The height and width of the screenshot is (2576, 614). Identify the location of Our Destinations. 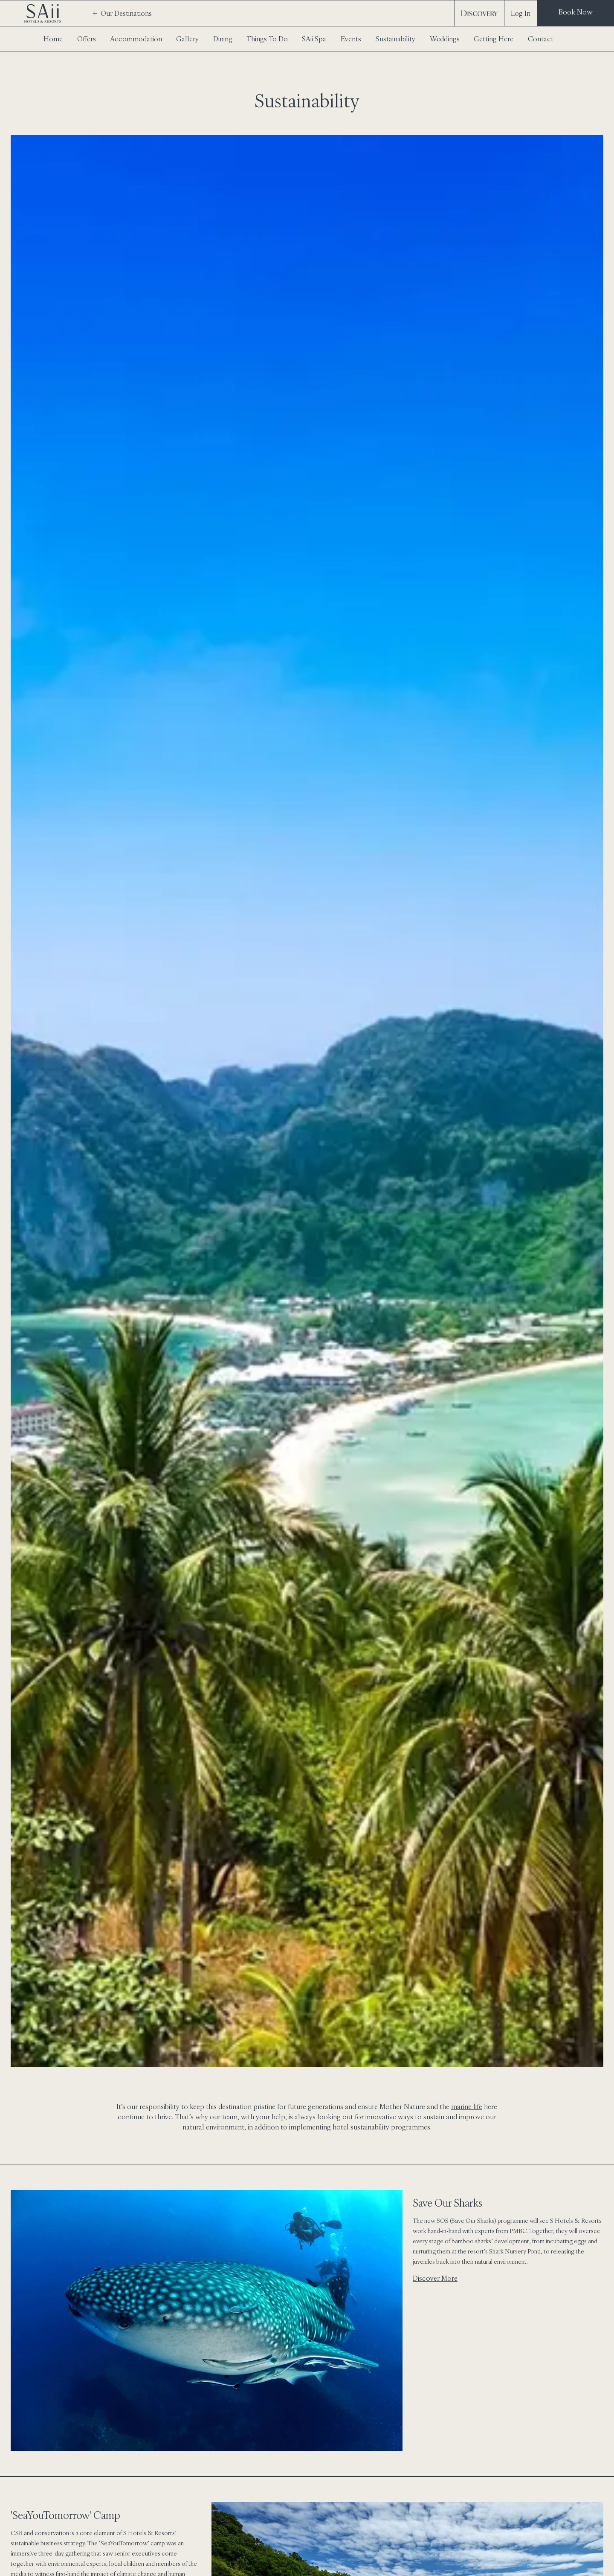
(122, 13).